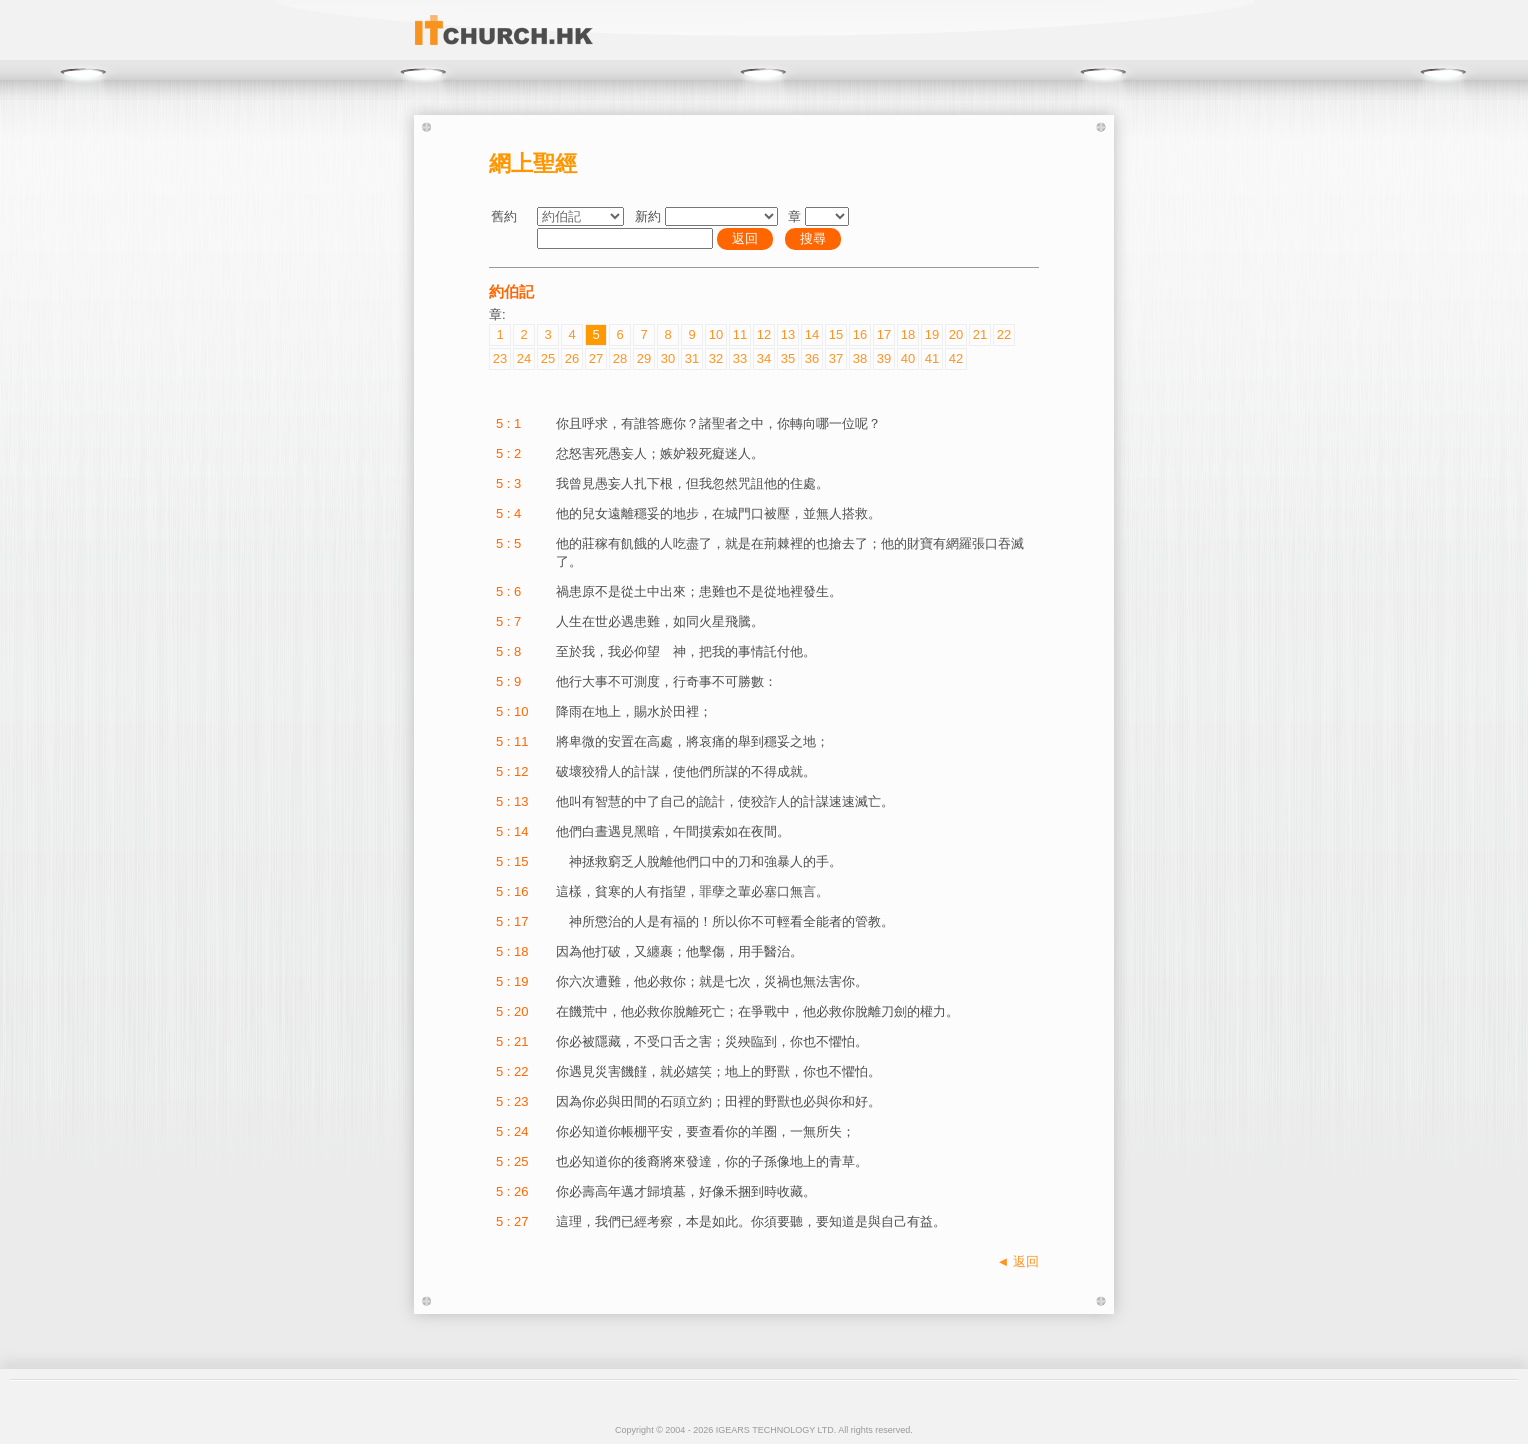 The image size is (1528, 1444). Describe the element at coordinates (812, 358) in the screenshot. I see `36` at that location.